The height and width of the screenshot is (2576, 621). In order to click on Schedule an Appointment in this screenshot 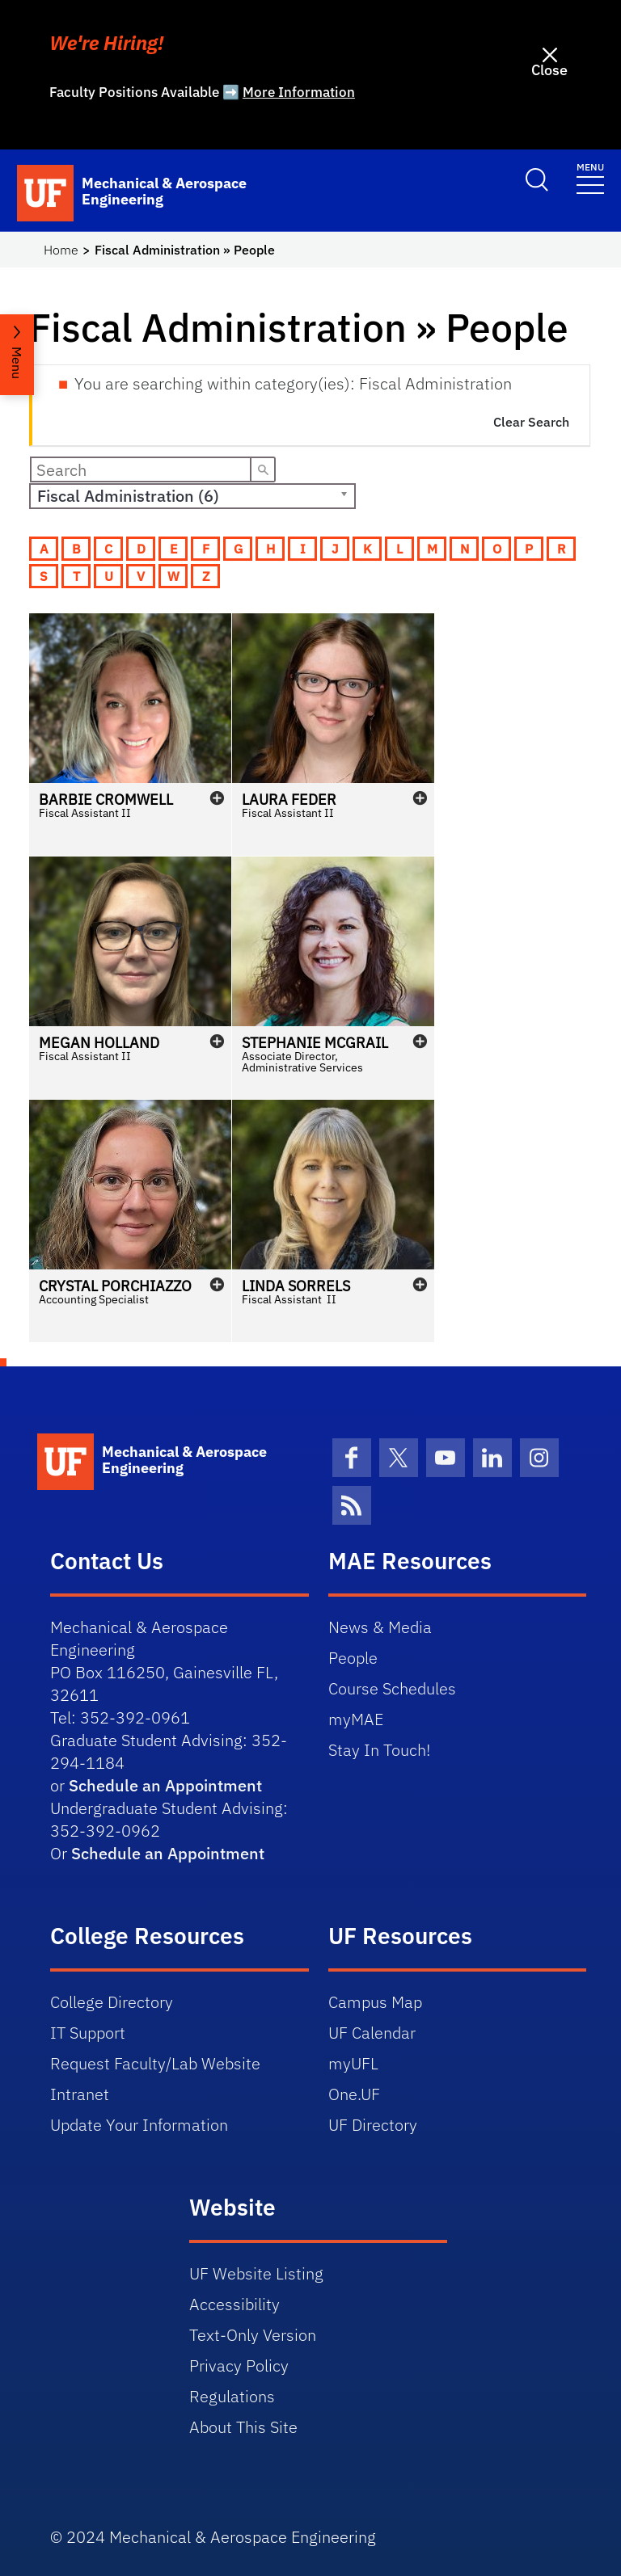, I will do `click(165, 1785)`.